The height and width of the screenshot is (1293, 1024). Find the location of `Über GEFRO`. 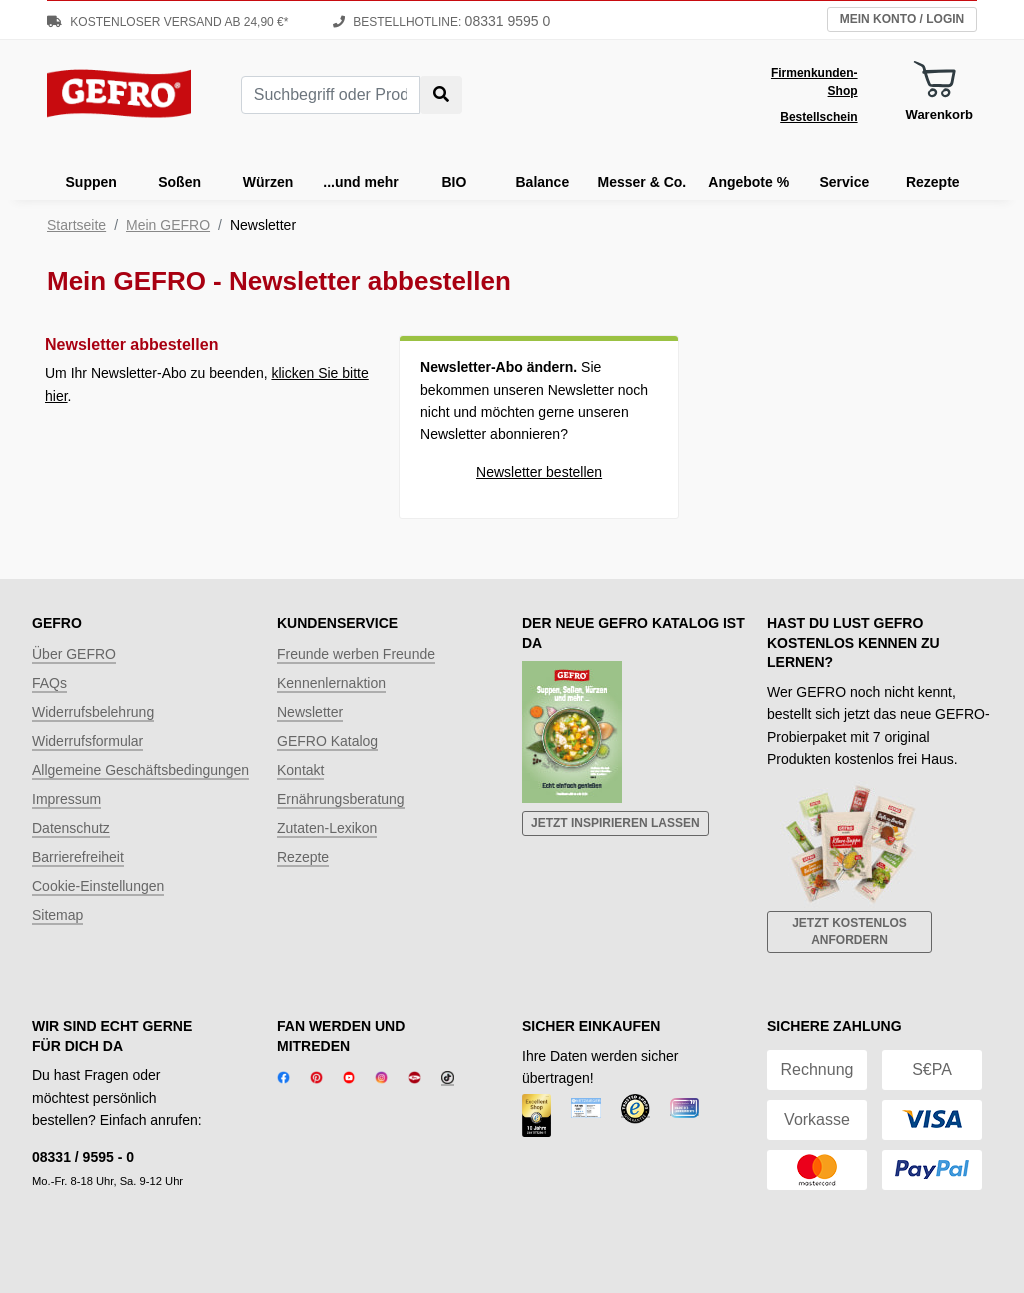

Über GEFRO is located at coordinates (74, 654).